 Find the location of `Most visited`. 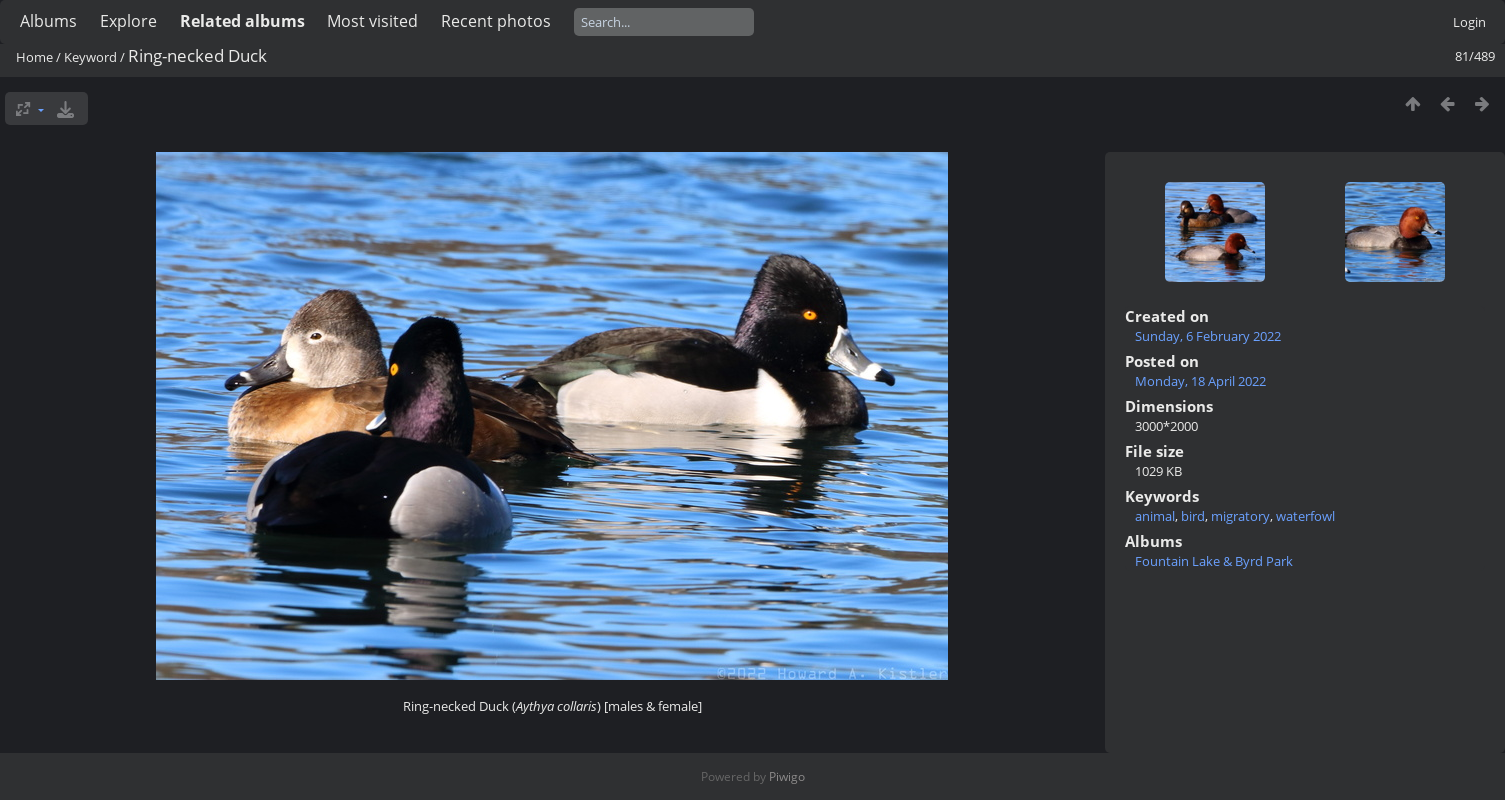

Most visited is located at coordinates (372, 21).